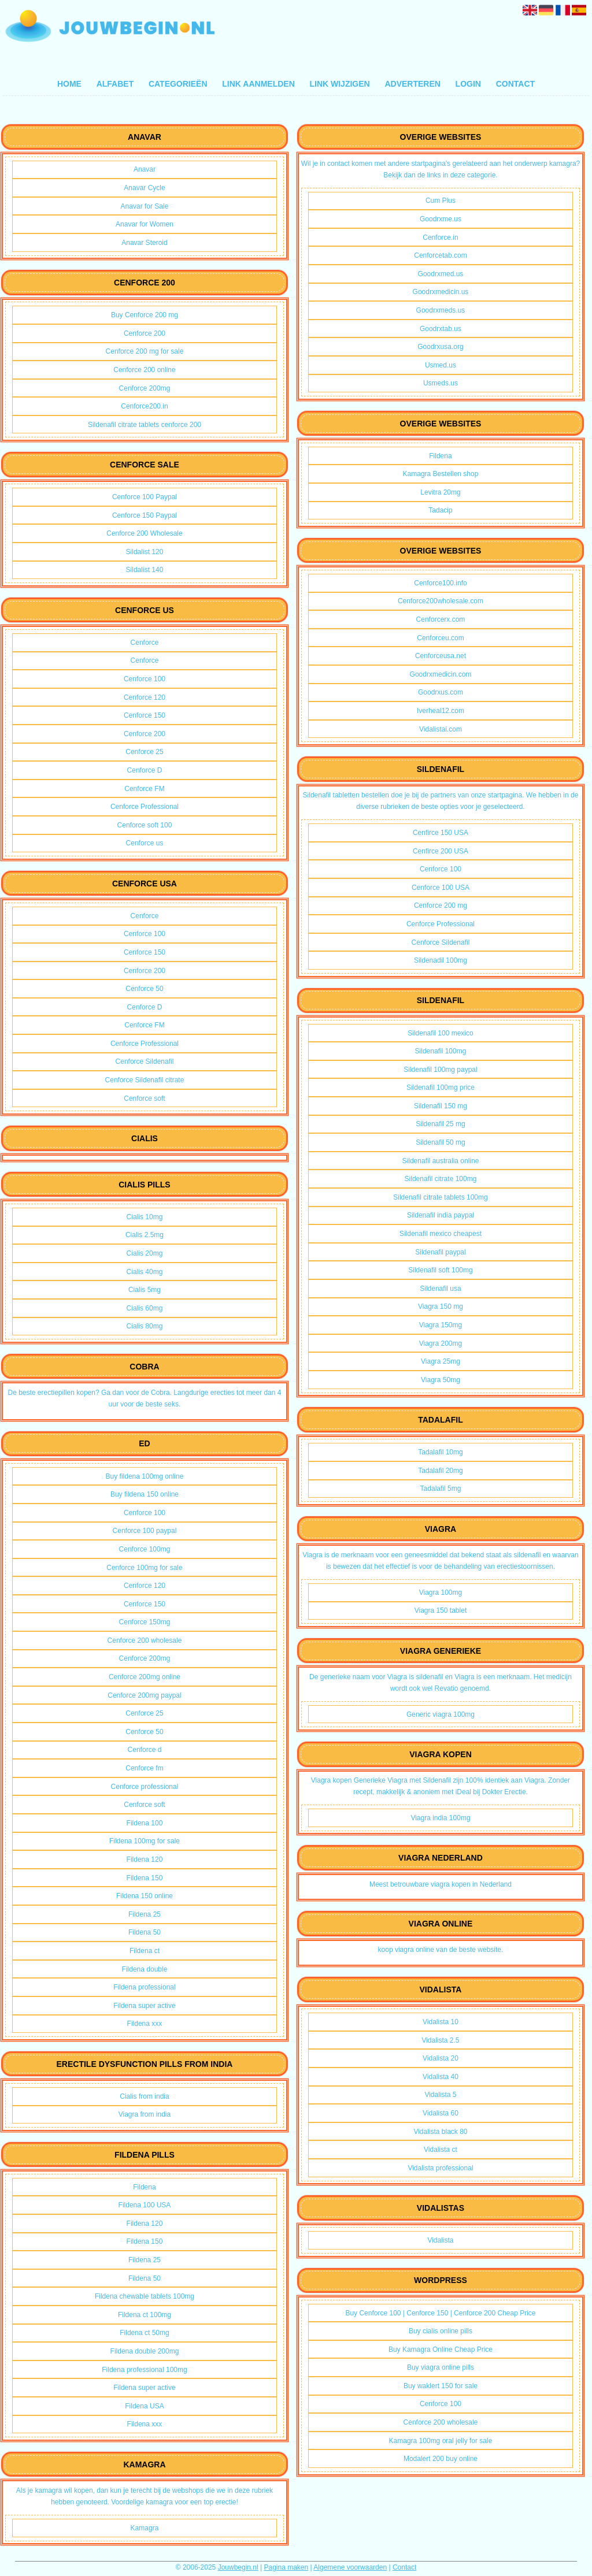 The image size is (592, 2576). I want to click on Cenforce 50, so click(144, 989).